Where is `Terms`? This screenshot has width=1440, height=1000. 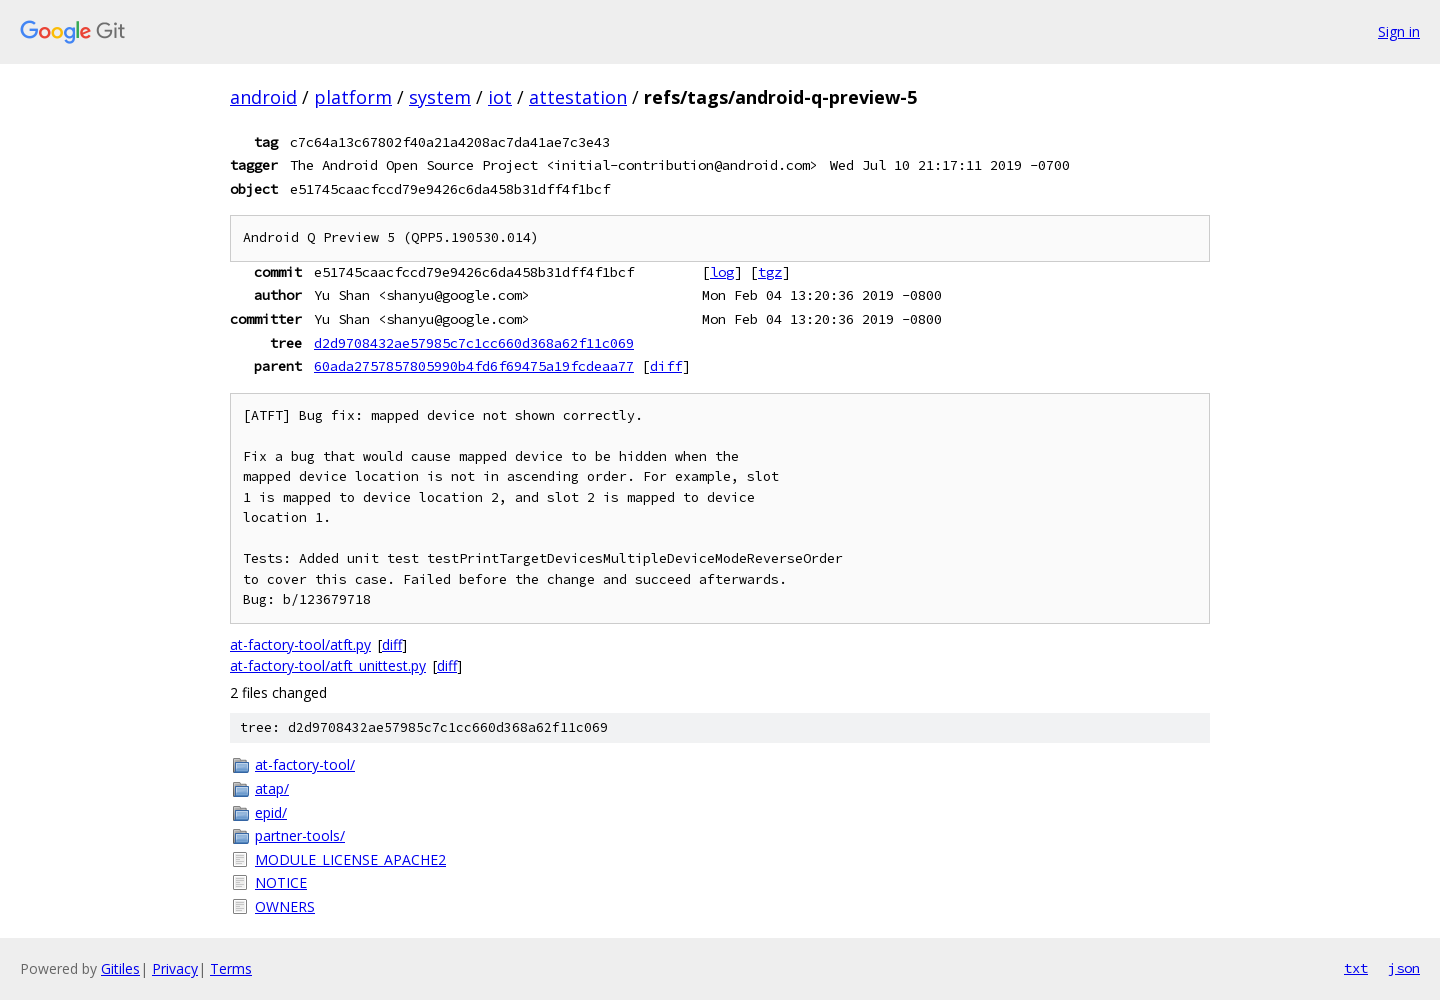 Terms is located at coordinates (231, 968).